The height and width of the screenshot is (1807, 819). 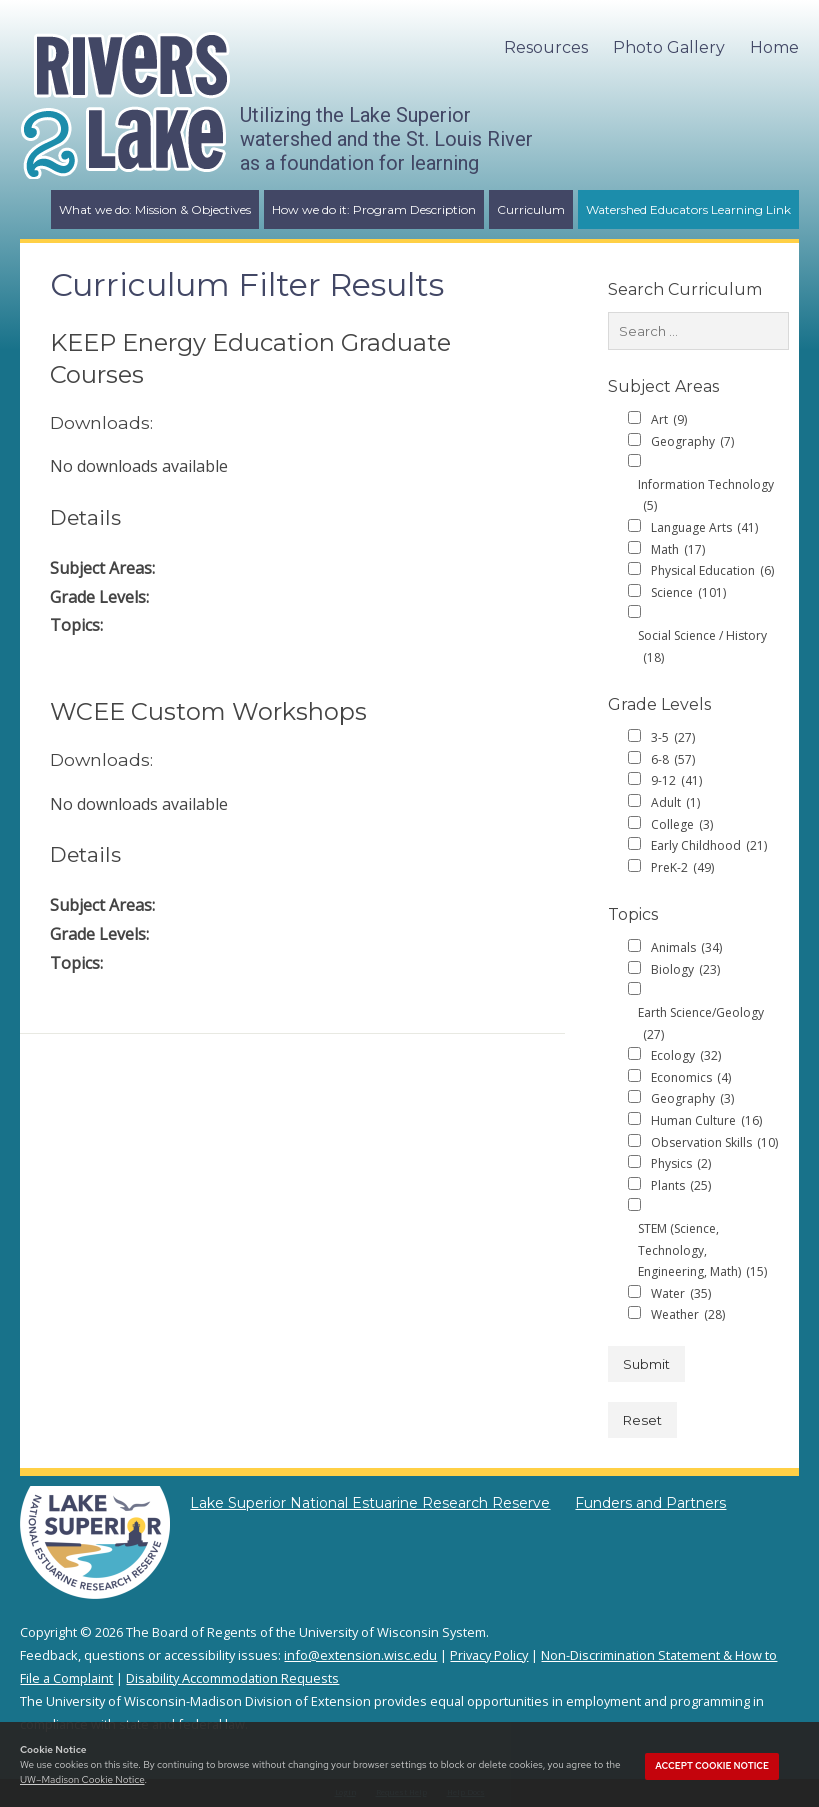 What do you see at coordinates (709, 846) in the screenshot?
I see `Early Childhood` at bounding box center [709, 846].